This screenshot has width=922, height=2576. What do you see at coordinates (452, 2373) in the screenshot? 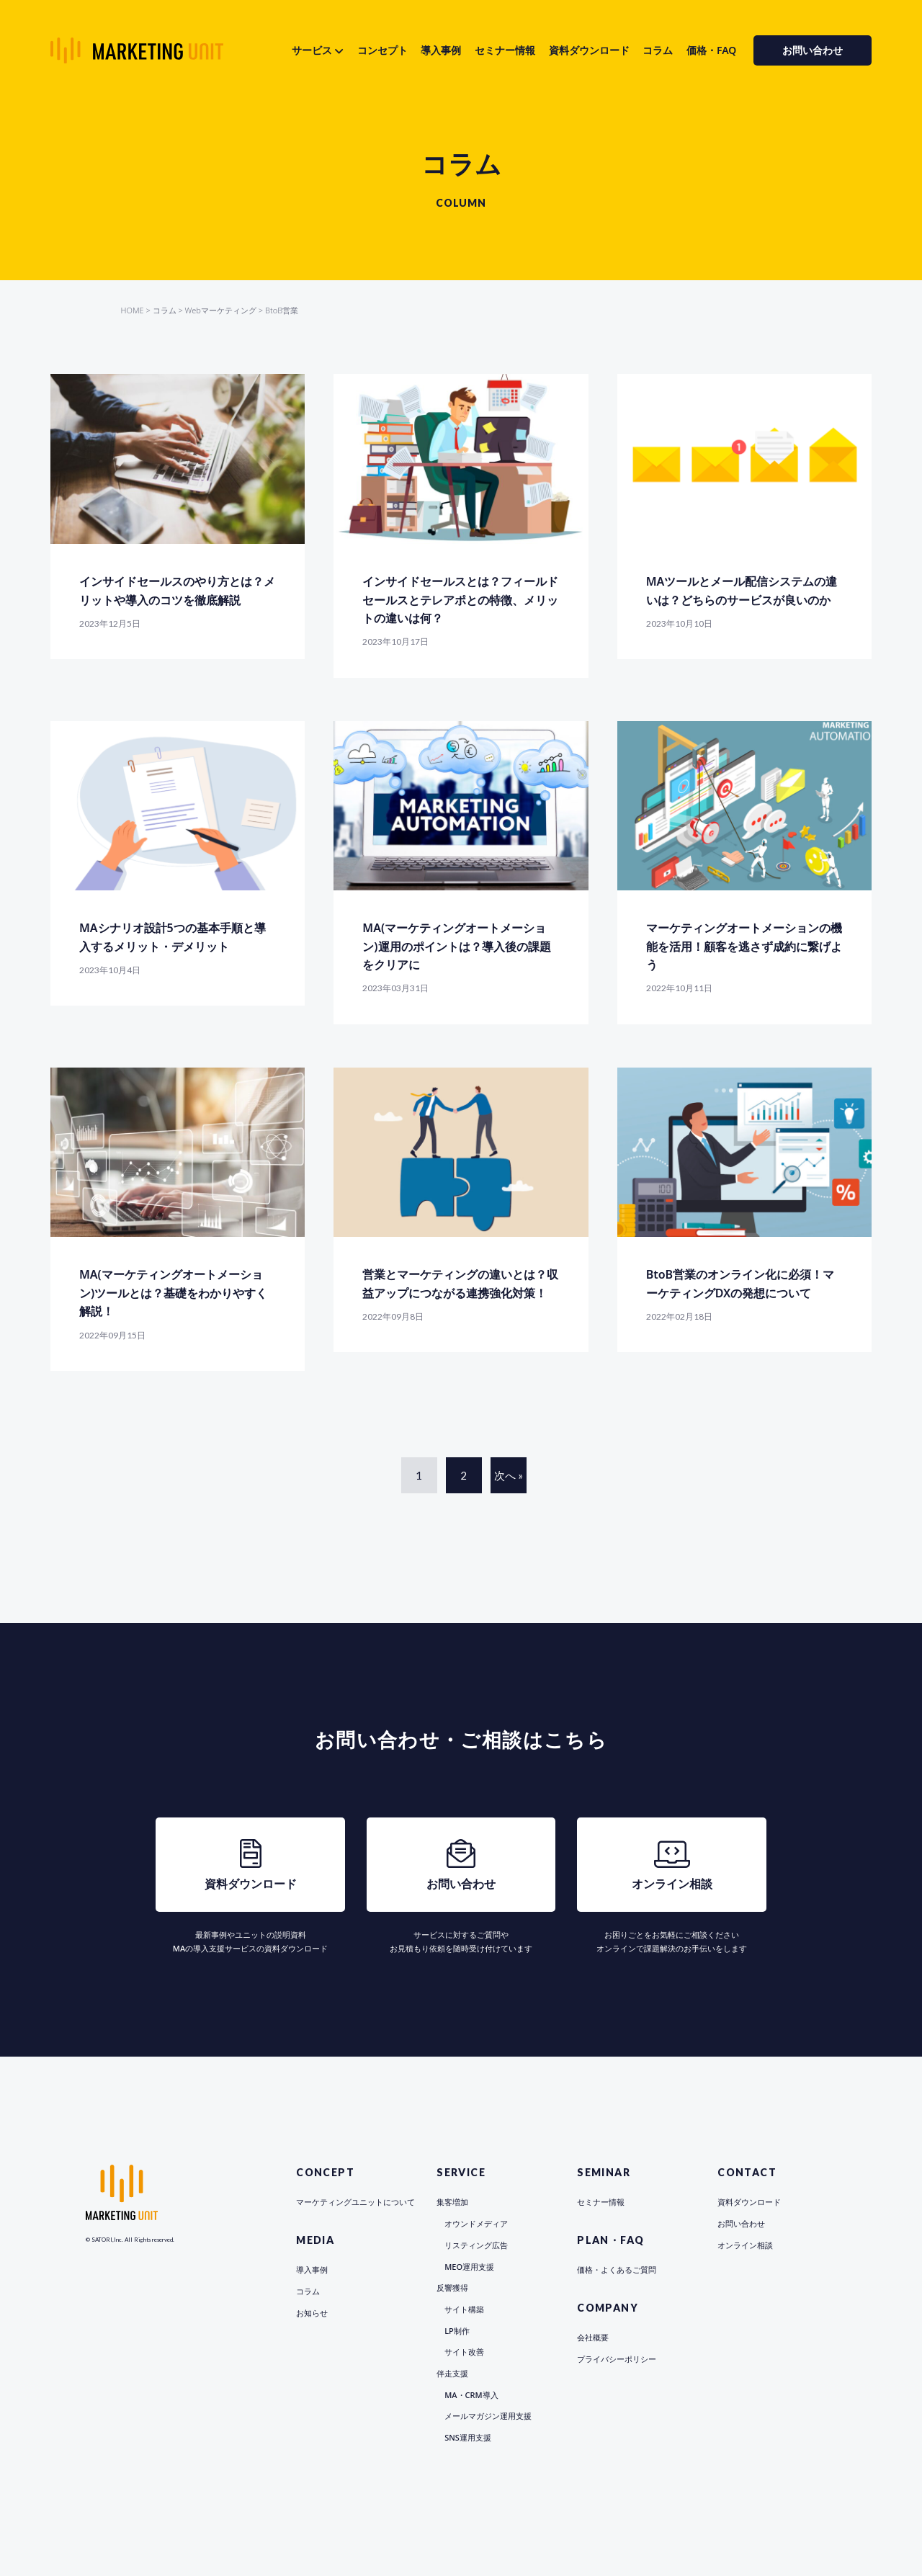
I see `伴走支援` at bounding box center [452, 2373].